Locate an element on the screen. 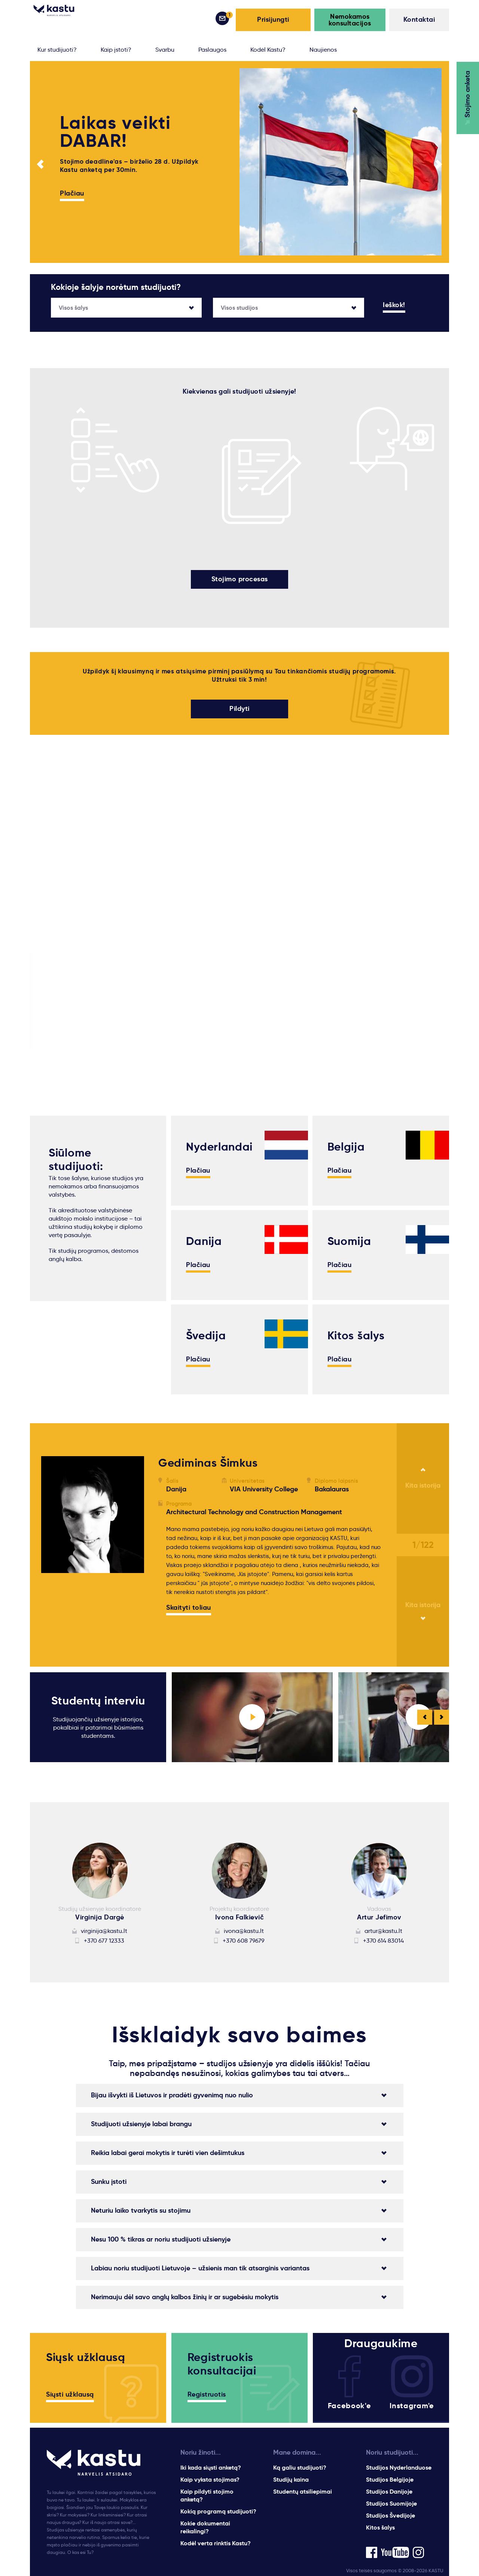 This screenshot has width=479, height=2576. Kamilė Švedaitė is located at coordinates (73, 1617).